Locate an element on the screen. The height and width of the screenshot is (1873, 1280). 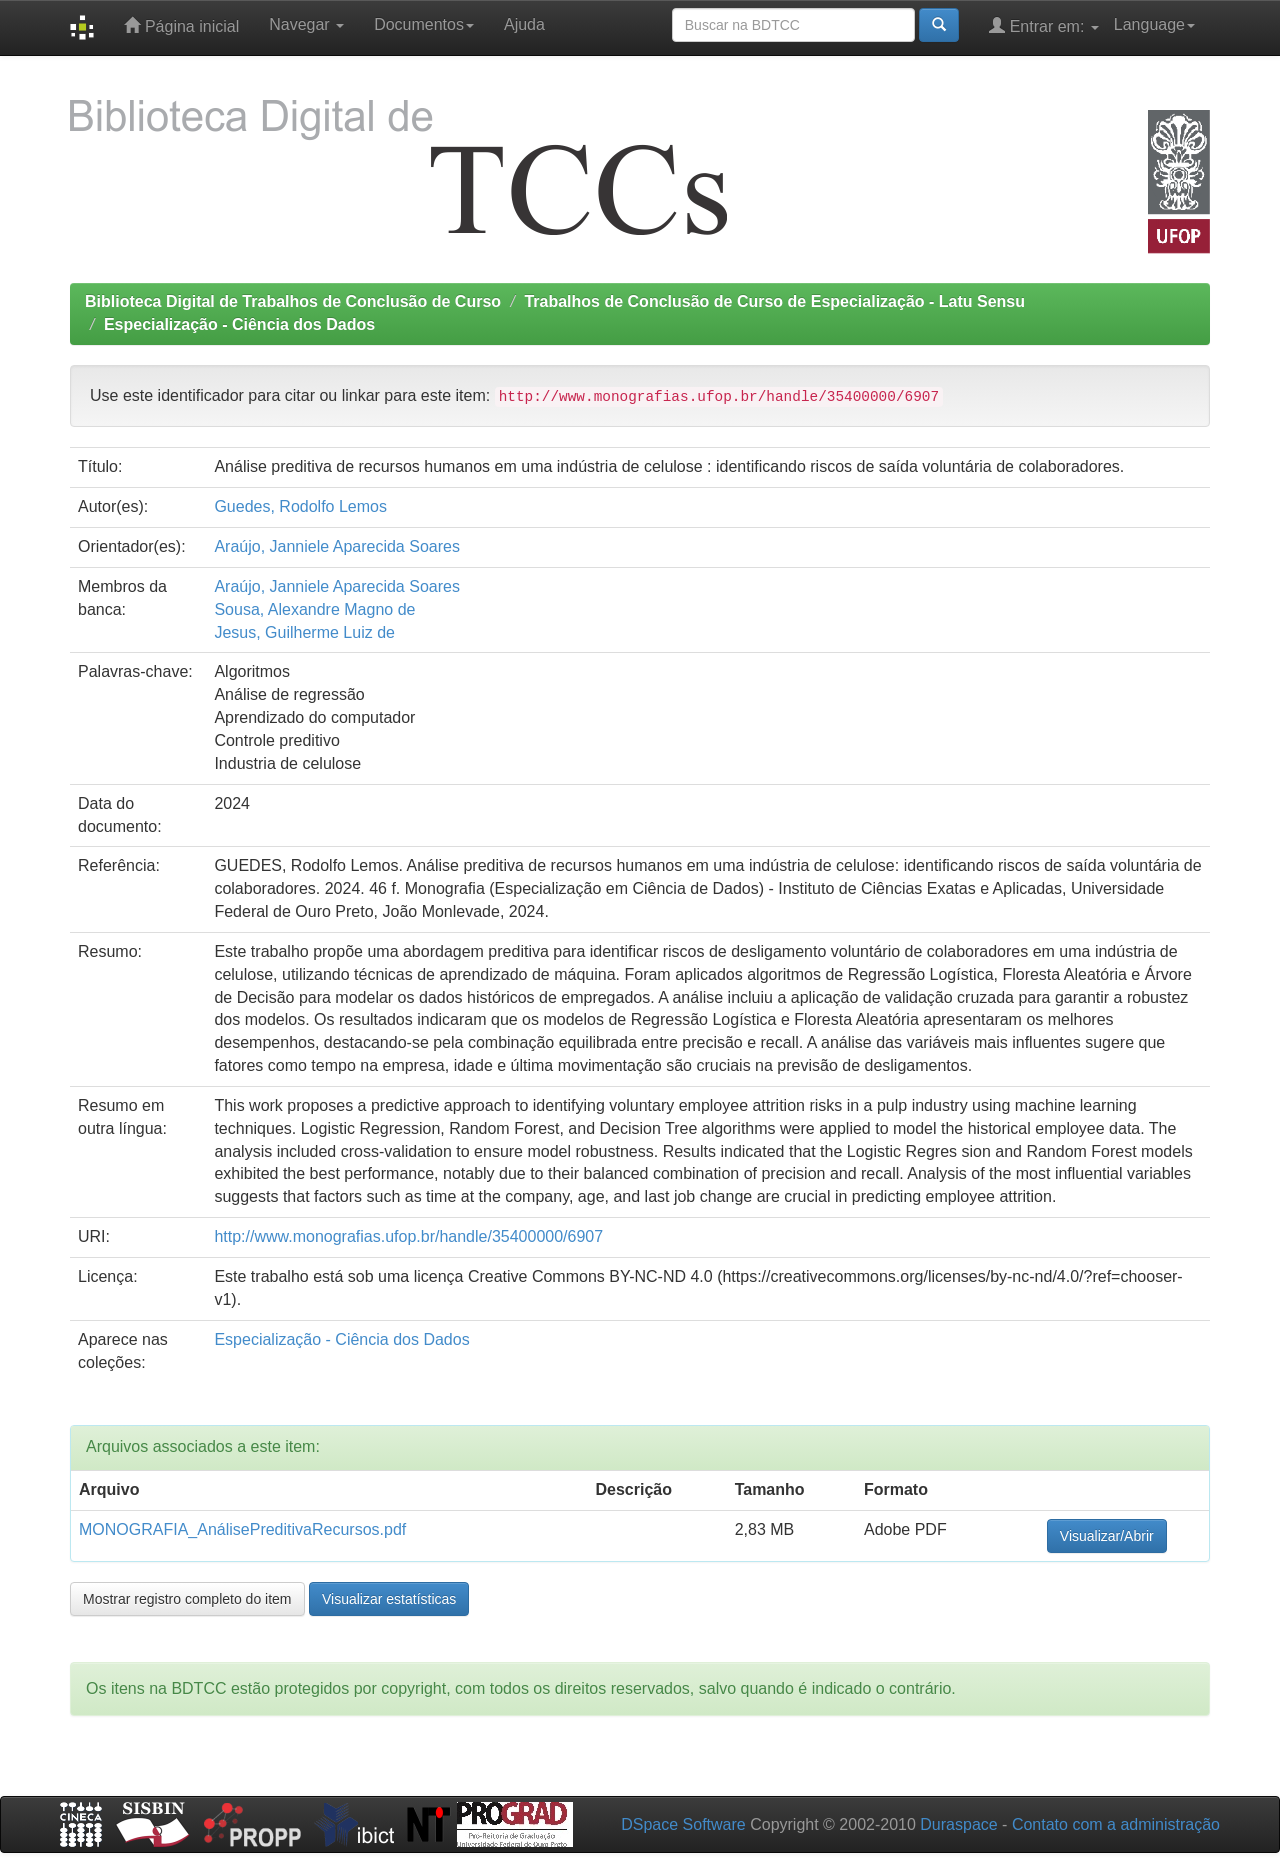
Trabalhos de Conclusão de Curso de Especialização - Latu Sensu is located at coordinates (774, 301).